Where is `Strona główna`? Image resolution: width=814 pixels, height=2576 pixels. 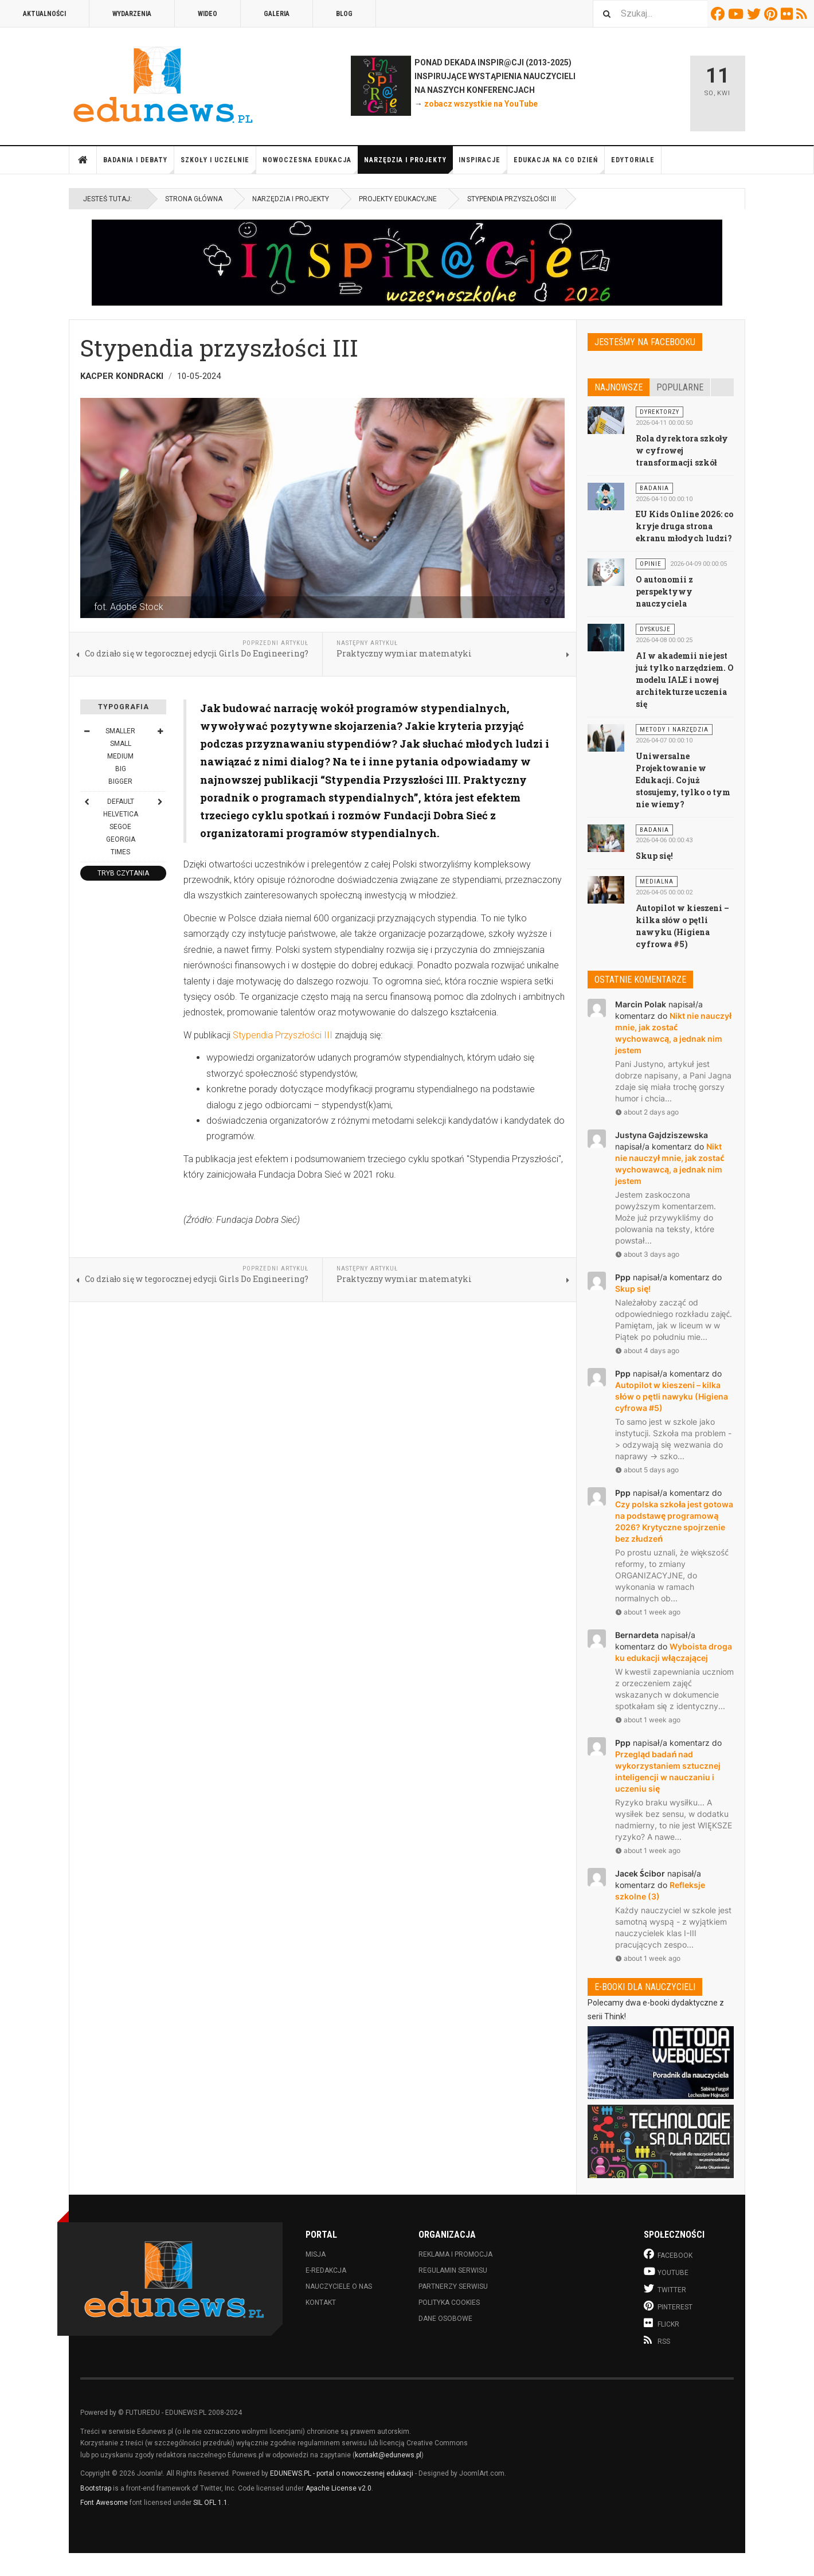 Strona główna is located at coordinates (83, 160).